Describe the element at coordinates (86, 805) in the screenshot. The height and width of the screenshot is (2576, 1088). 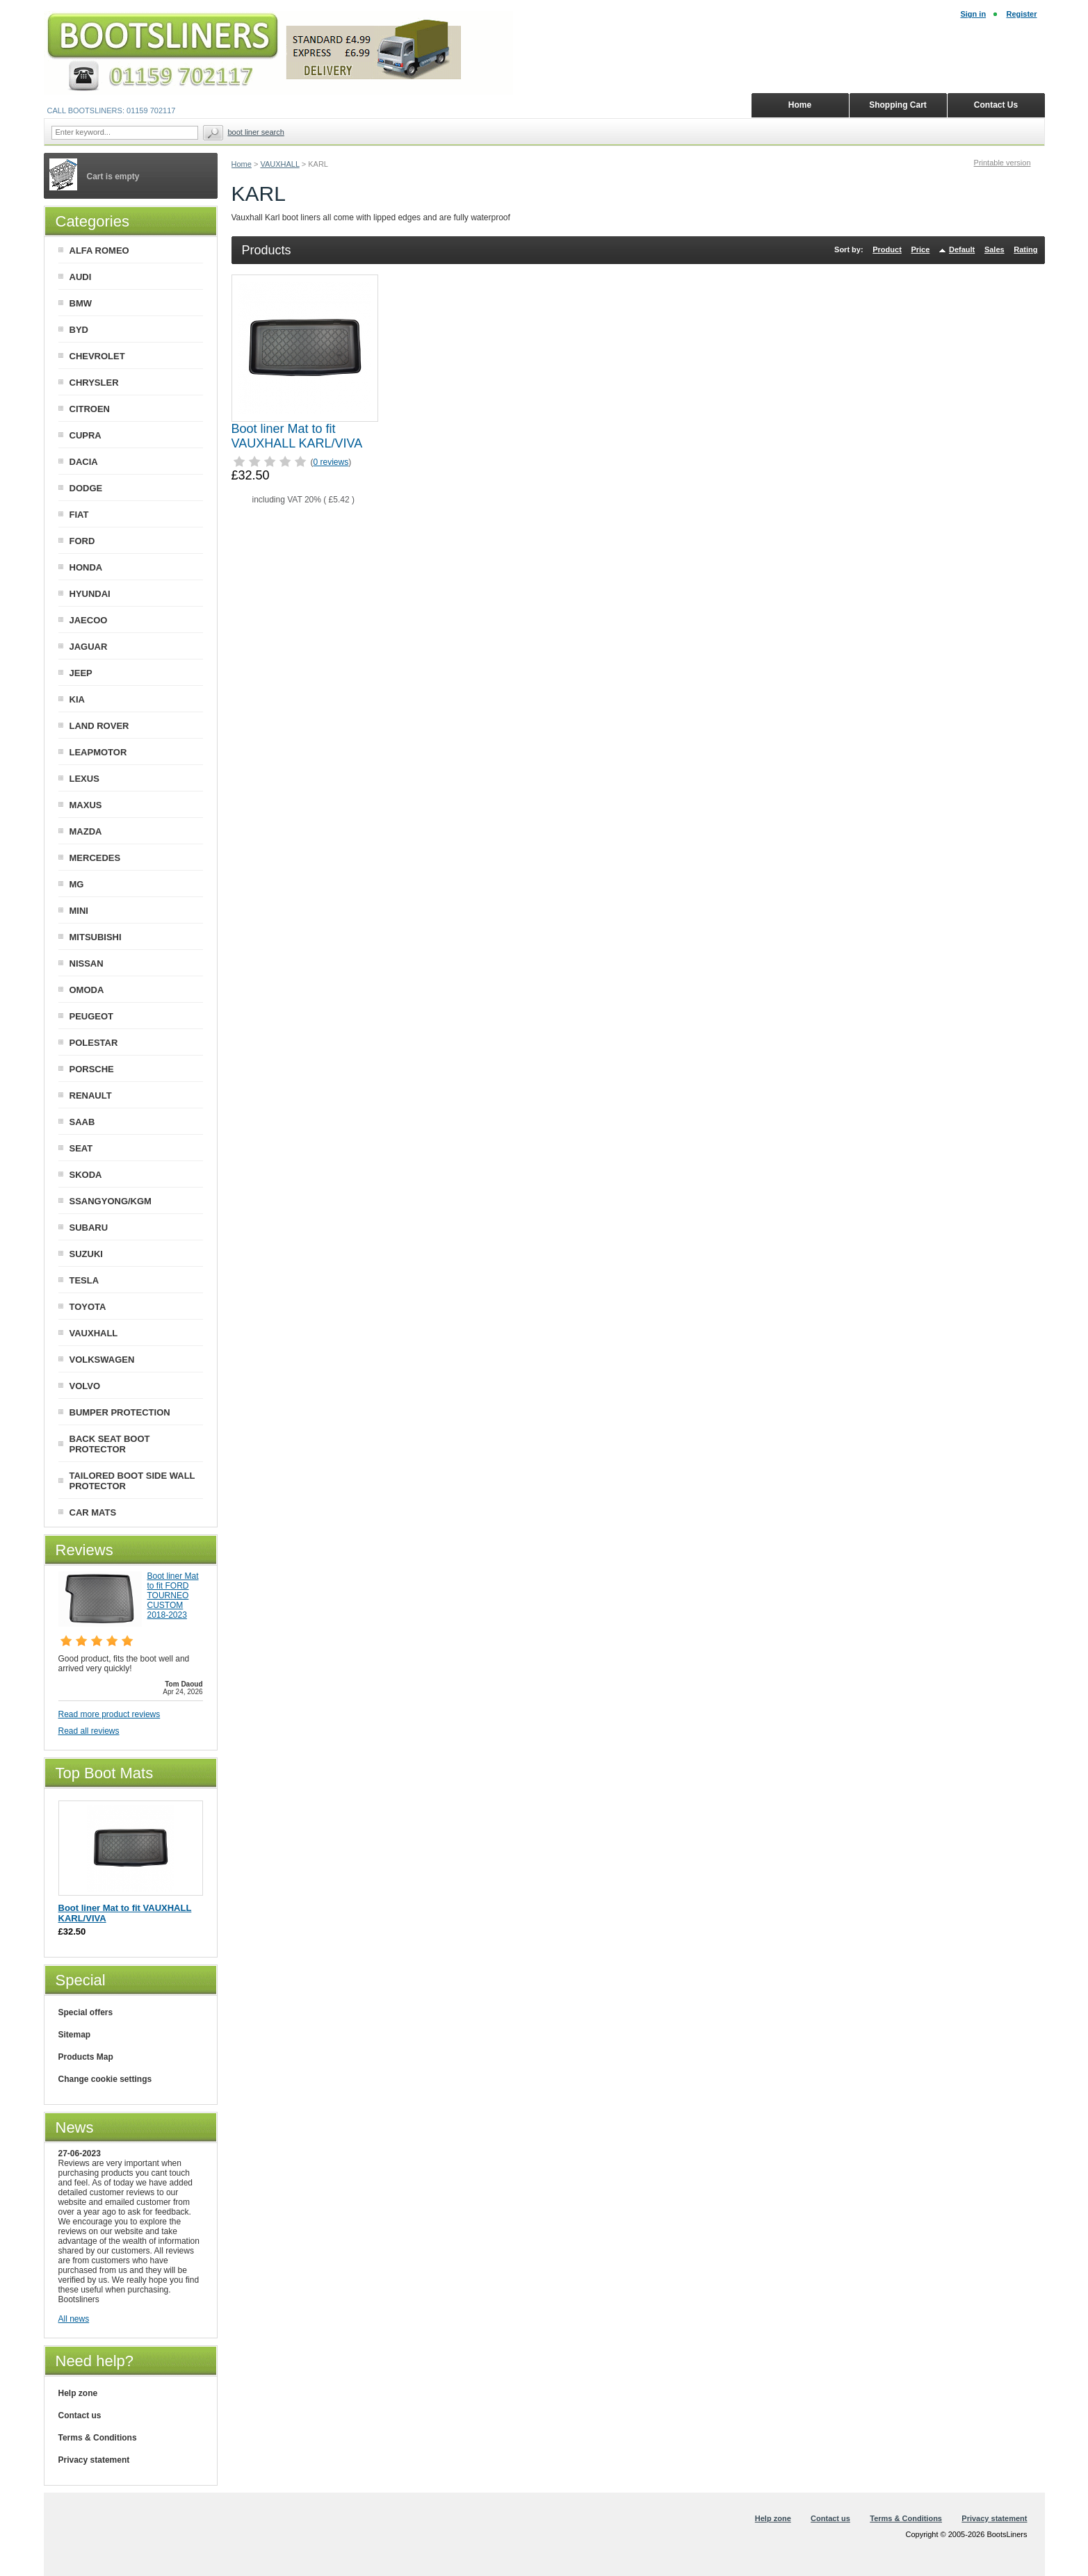
I see `MAXUS` at that location.